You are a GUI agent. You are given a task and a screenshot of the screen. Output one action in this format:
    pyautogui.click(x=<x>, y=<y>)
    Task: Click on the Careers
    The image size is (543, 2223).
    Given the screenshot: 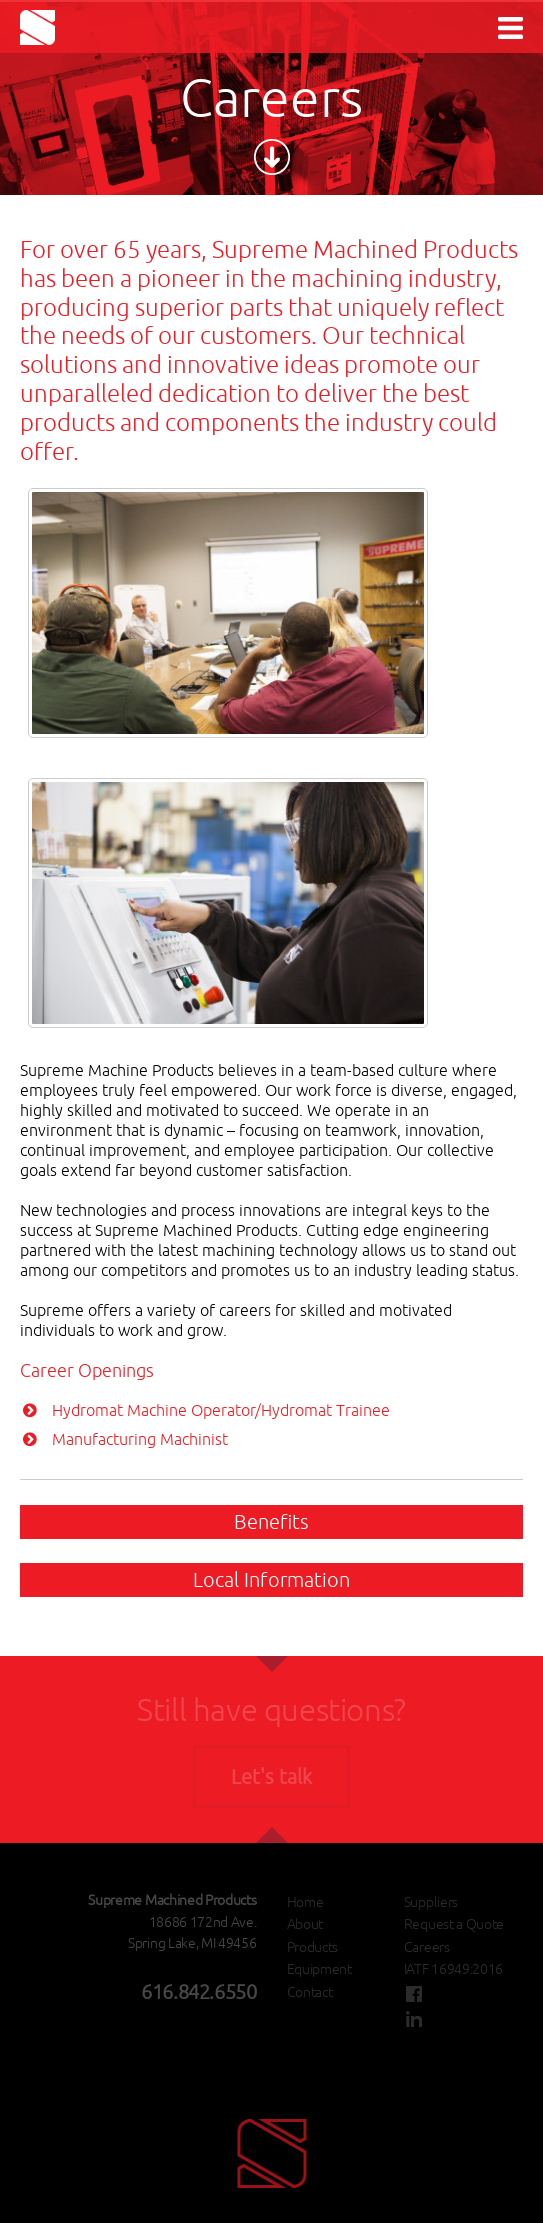 What is the action you would take?
    pyautogui.click(x=427, y=1947)
    